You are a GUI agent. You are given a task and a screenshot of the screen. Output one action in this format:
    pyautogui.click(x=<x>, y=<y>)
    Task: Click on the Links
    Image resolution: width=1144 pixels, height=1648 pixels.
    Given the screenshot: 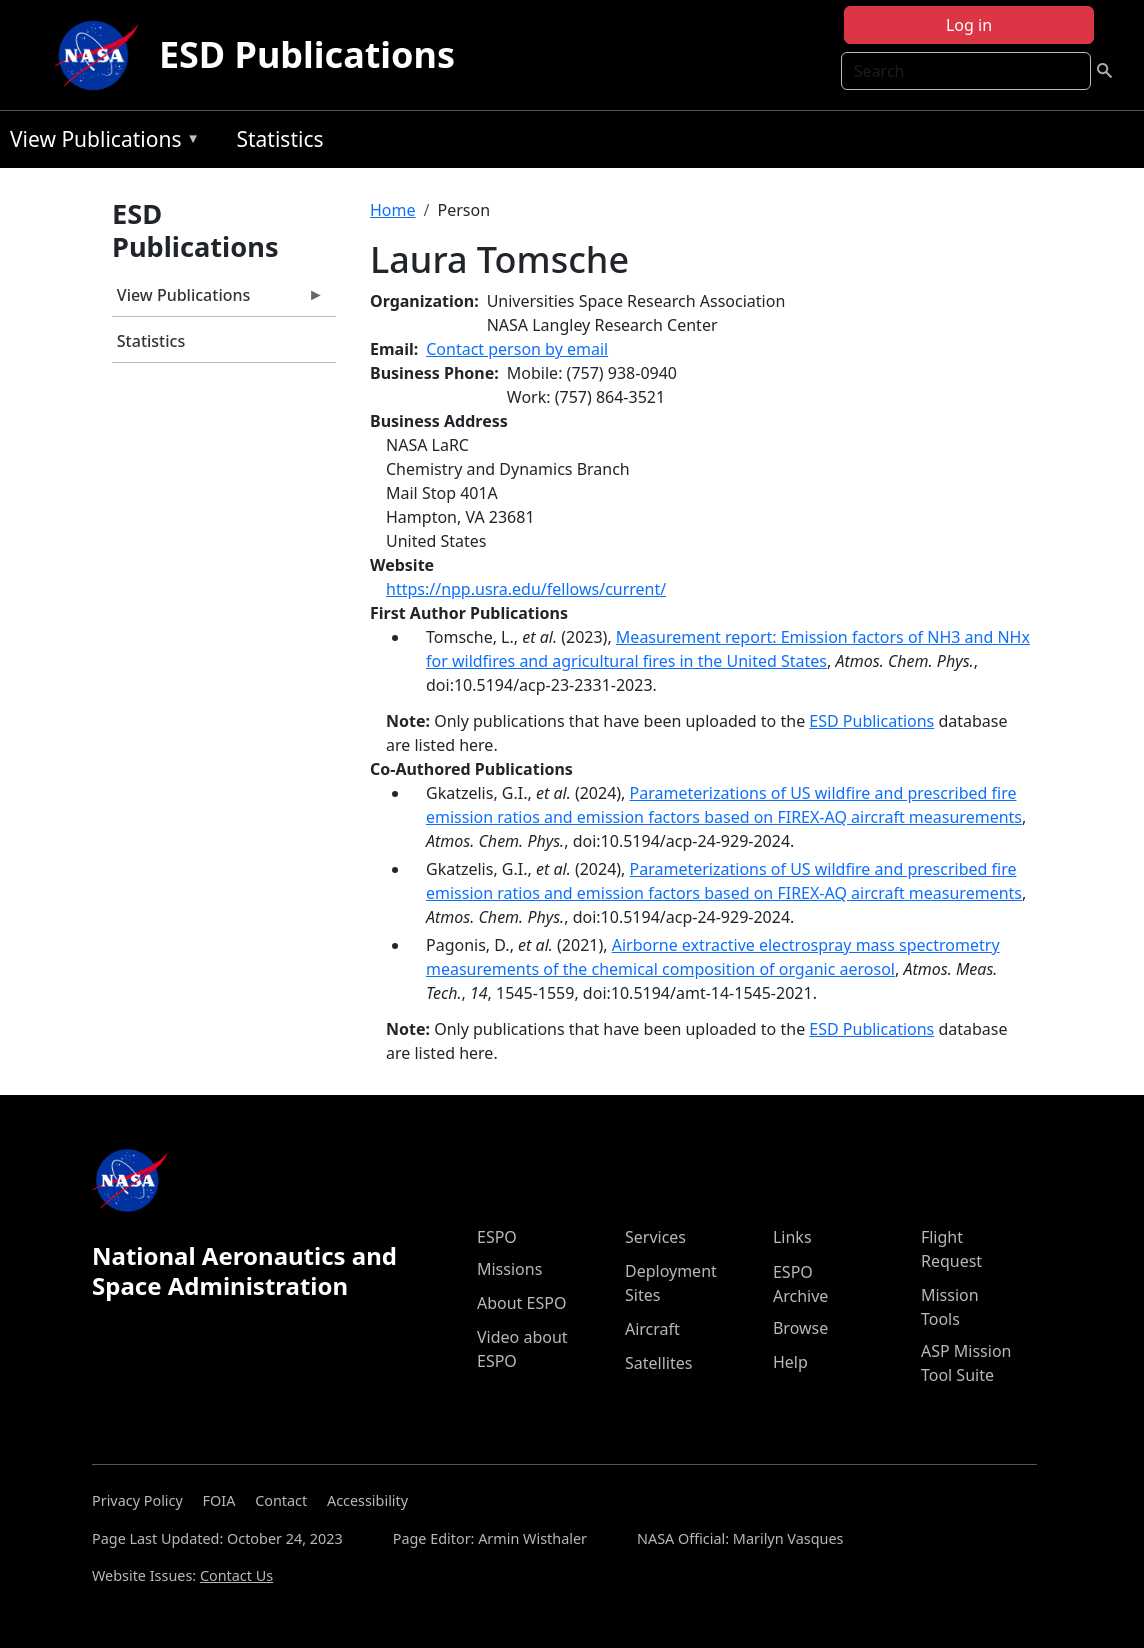 What is the action you would take?
    pyautogui.click(x=792, y=1237)
    